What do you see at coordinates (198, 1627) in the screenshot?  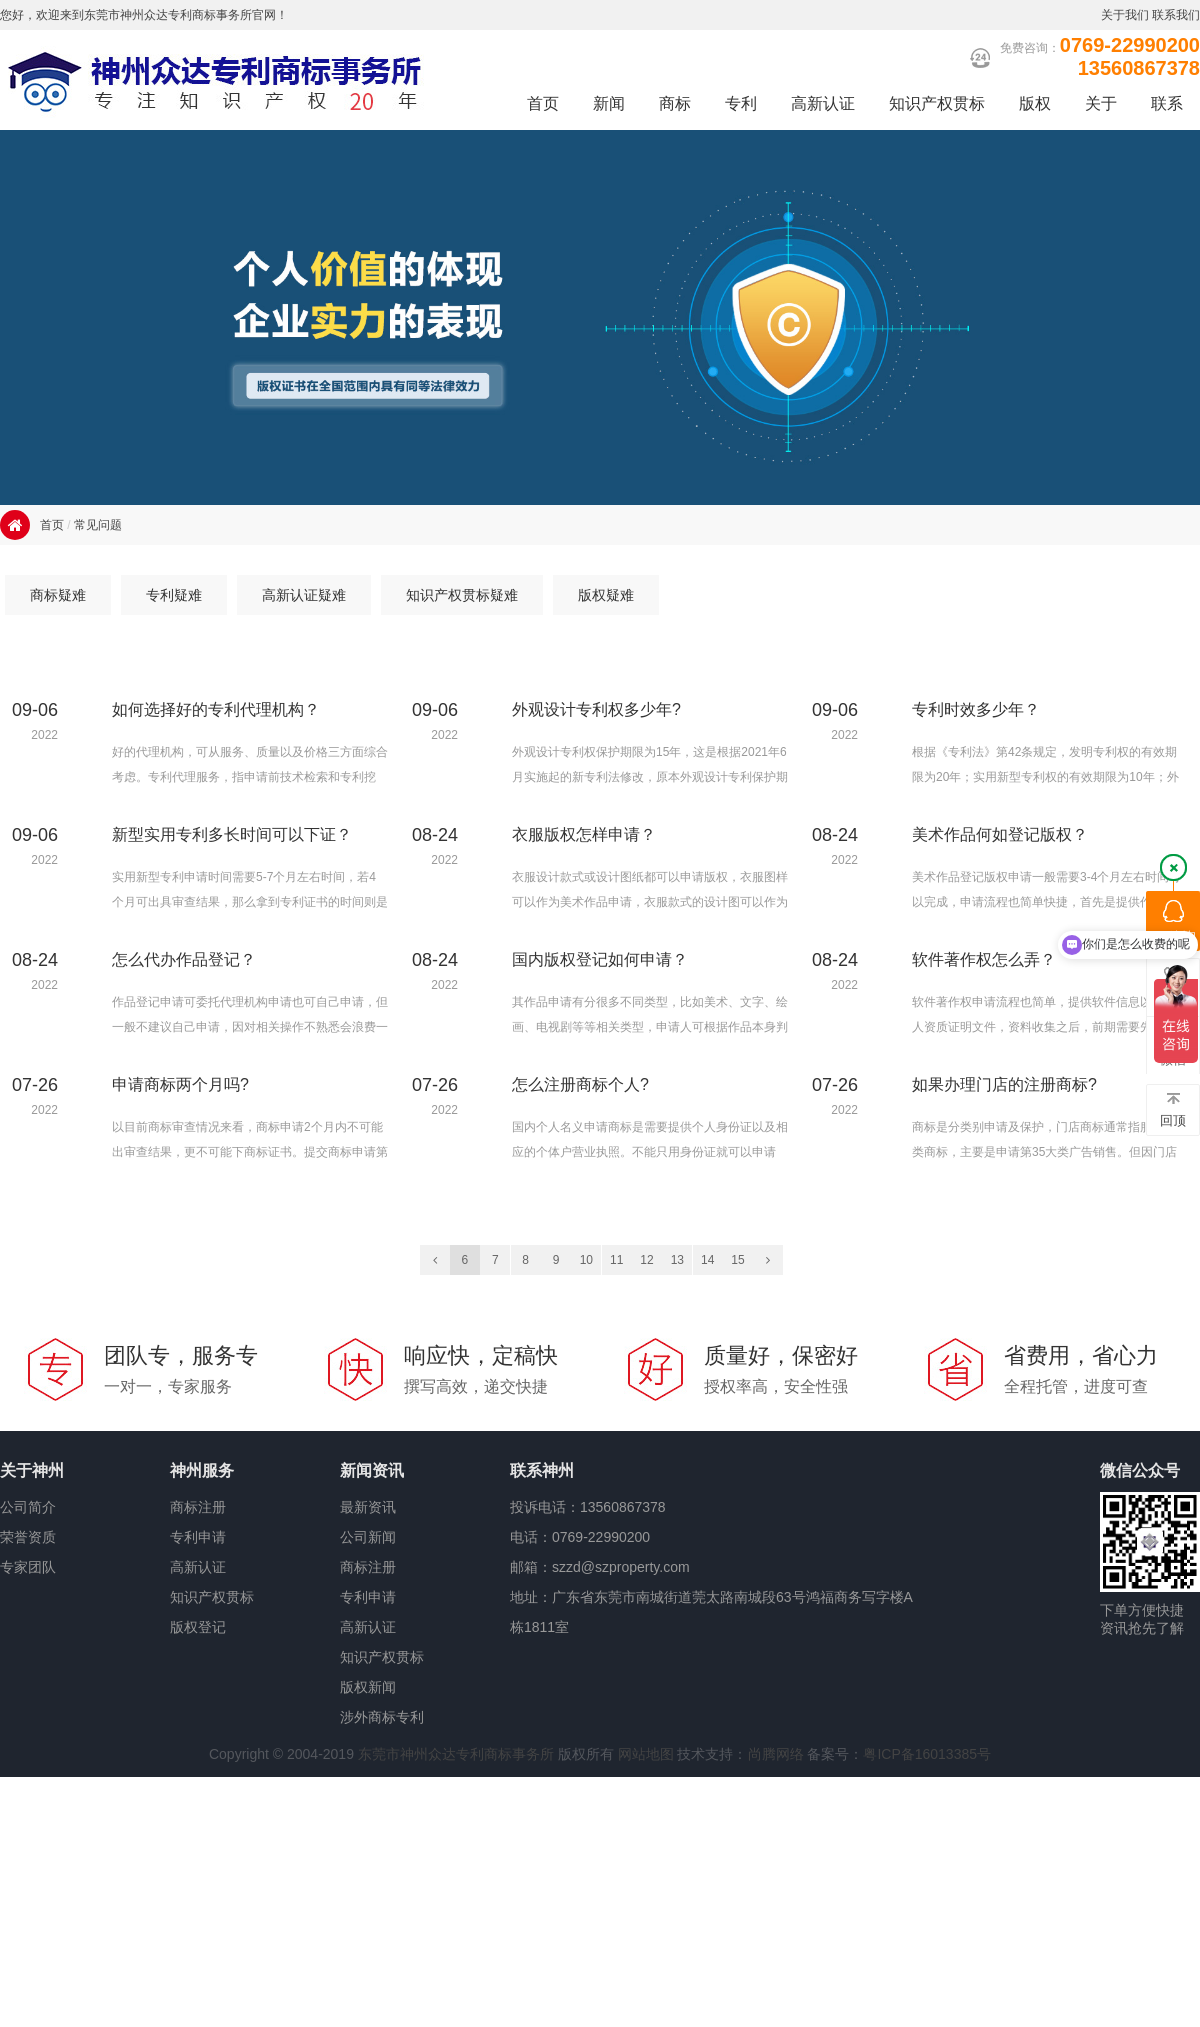 I see `版权登记` at bounding box center [198, 1627].